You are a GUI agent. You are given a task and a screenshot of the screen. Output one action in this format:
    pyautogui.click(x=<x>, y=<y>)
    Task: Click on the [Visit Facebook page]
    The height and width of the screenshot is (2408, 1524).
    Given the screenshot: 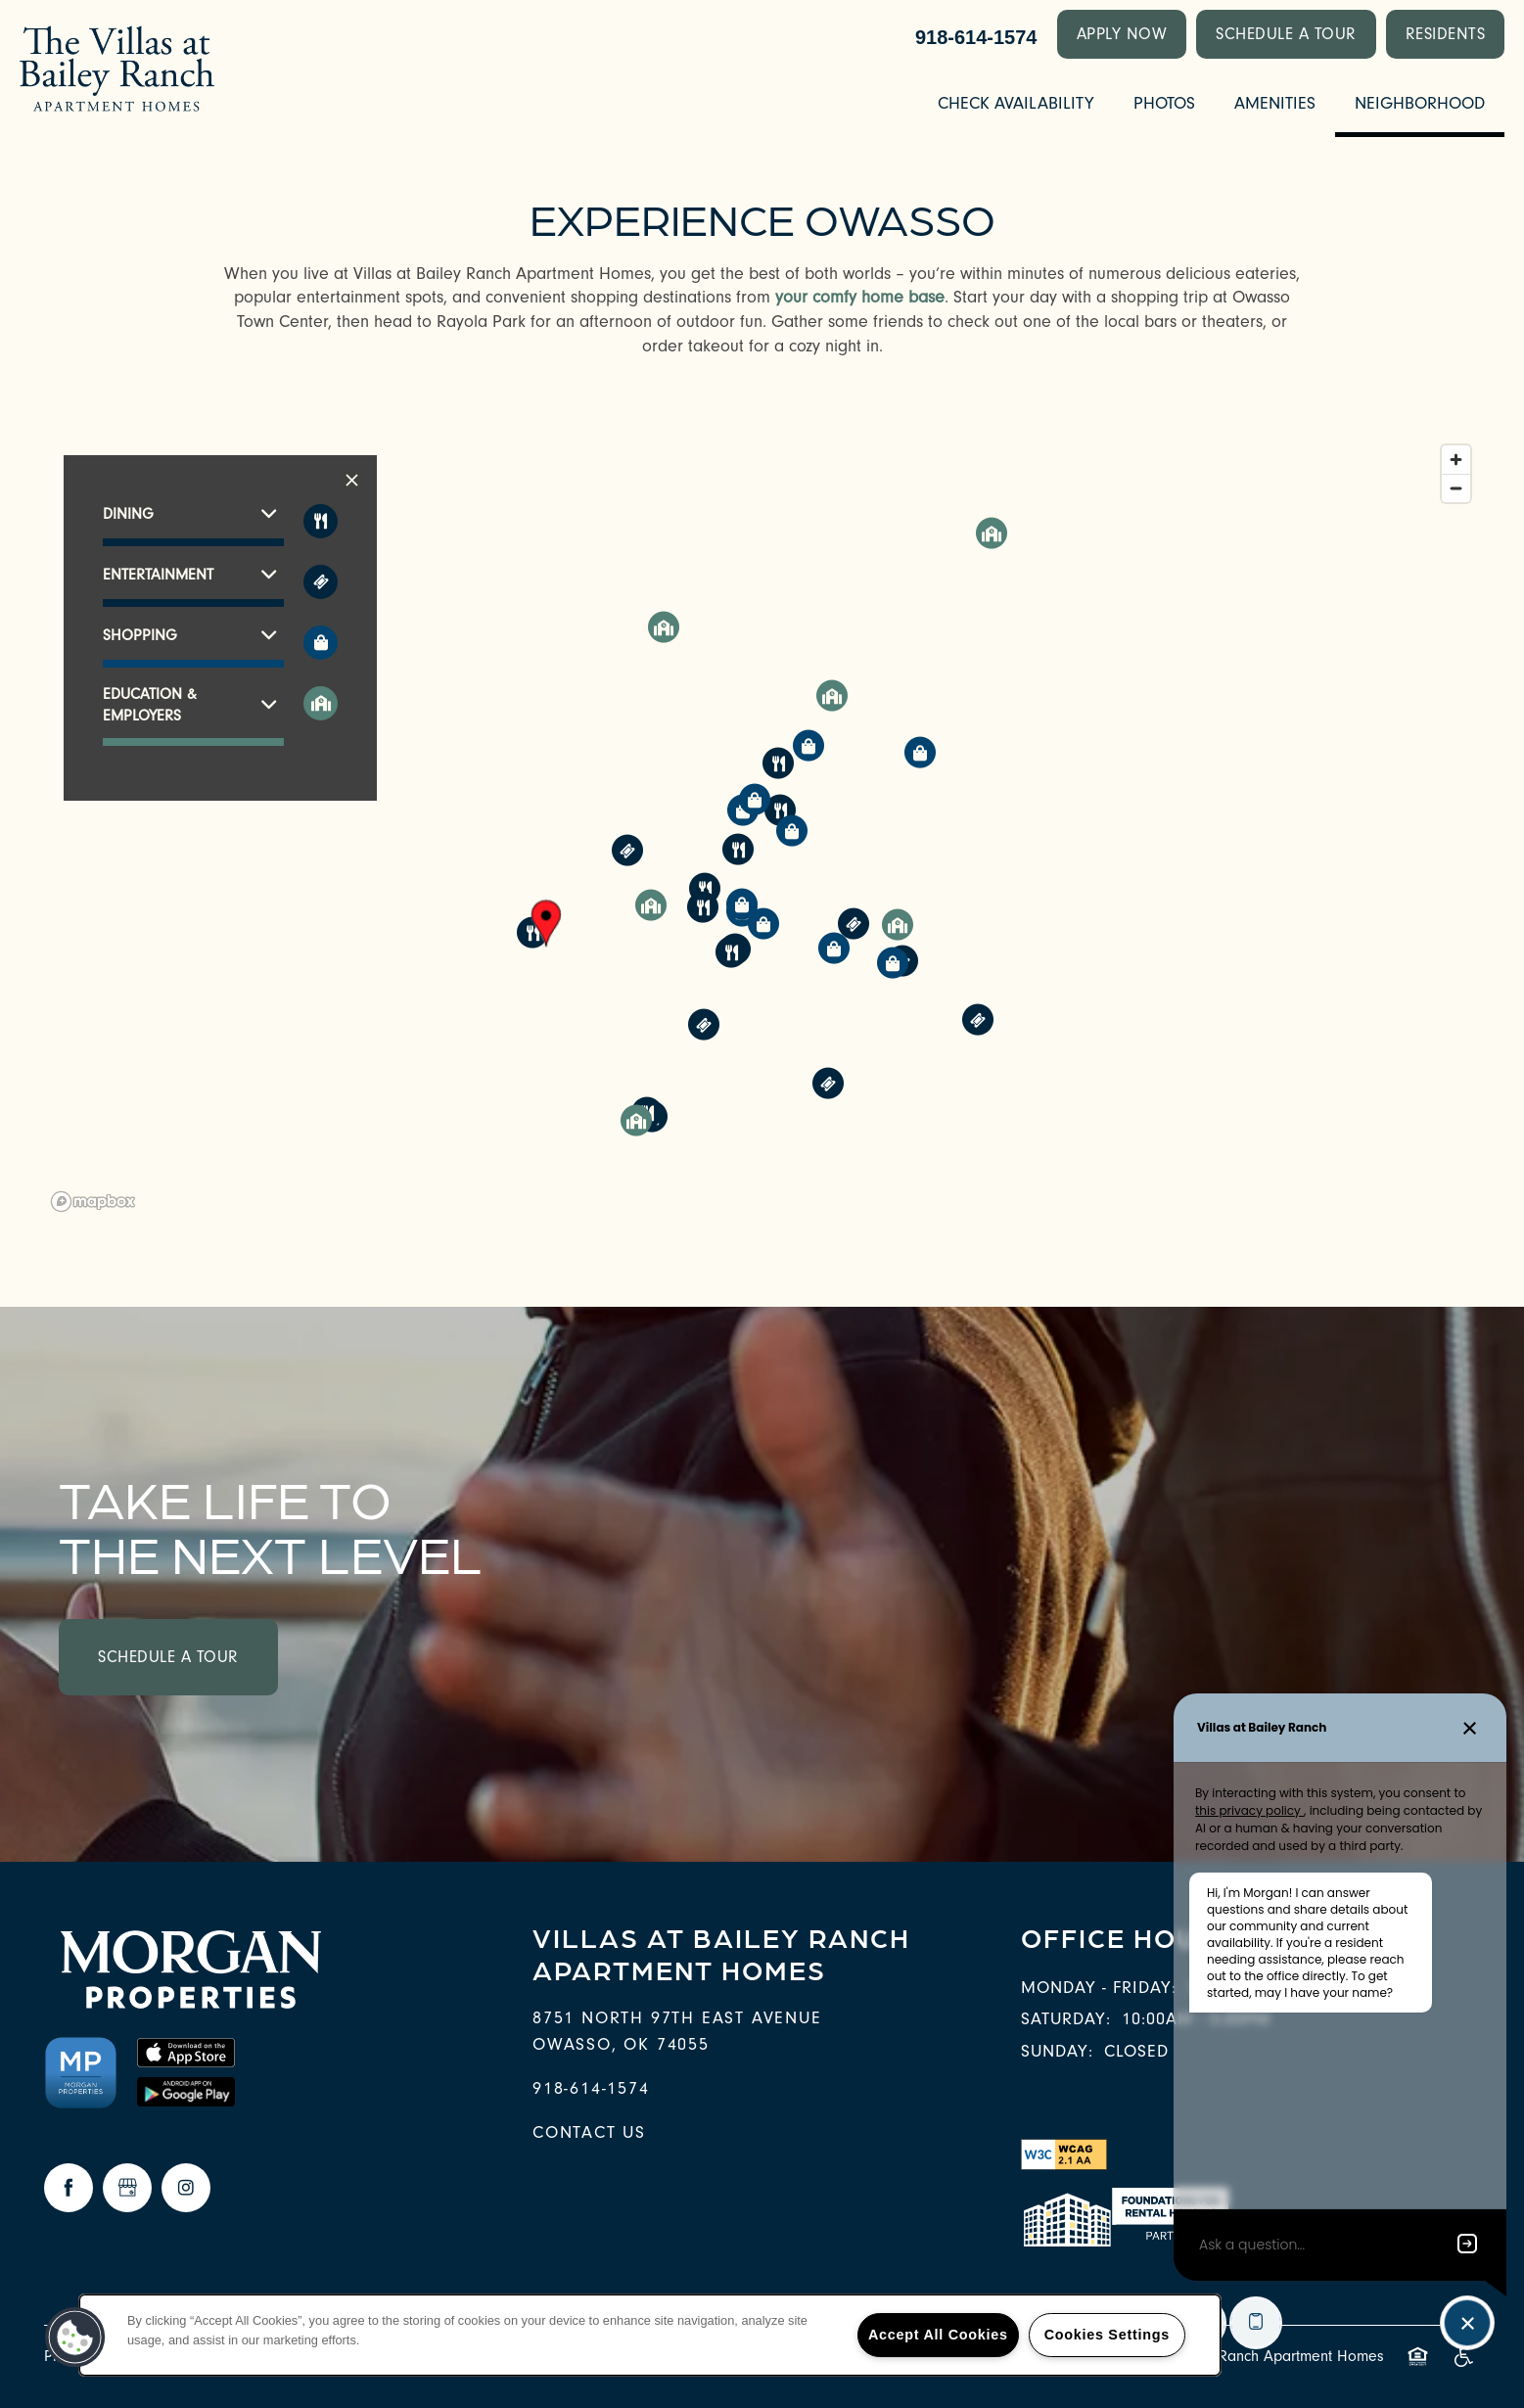 What is the action you would take?
    pyautogui.click(x=68, y=2187)
    